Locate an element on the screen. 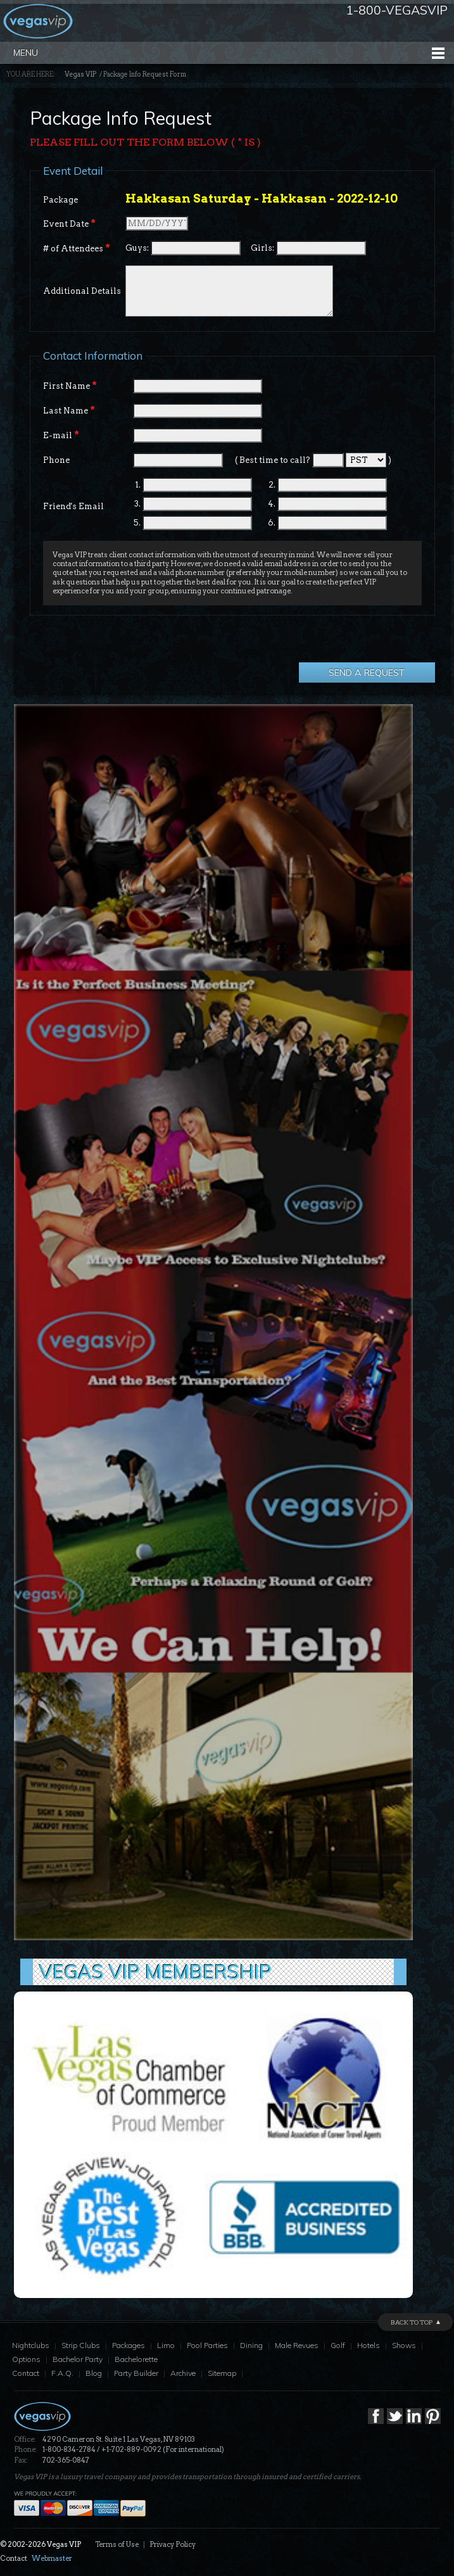 The height and width of the screenshot is (2576, 454). E-mail is located at coordinates (61, 435).